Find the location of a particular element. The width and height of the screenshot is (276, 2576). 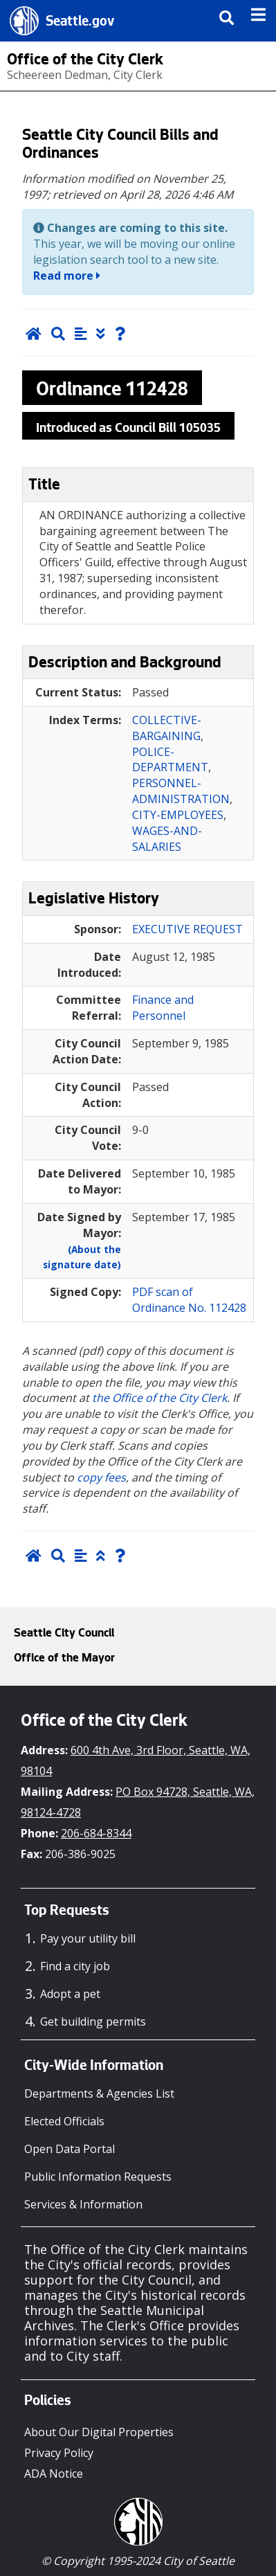

PERSONNEL-ADMINISTRATION is located at coordinates (181, 791).